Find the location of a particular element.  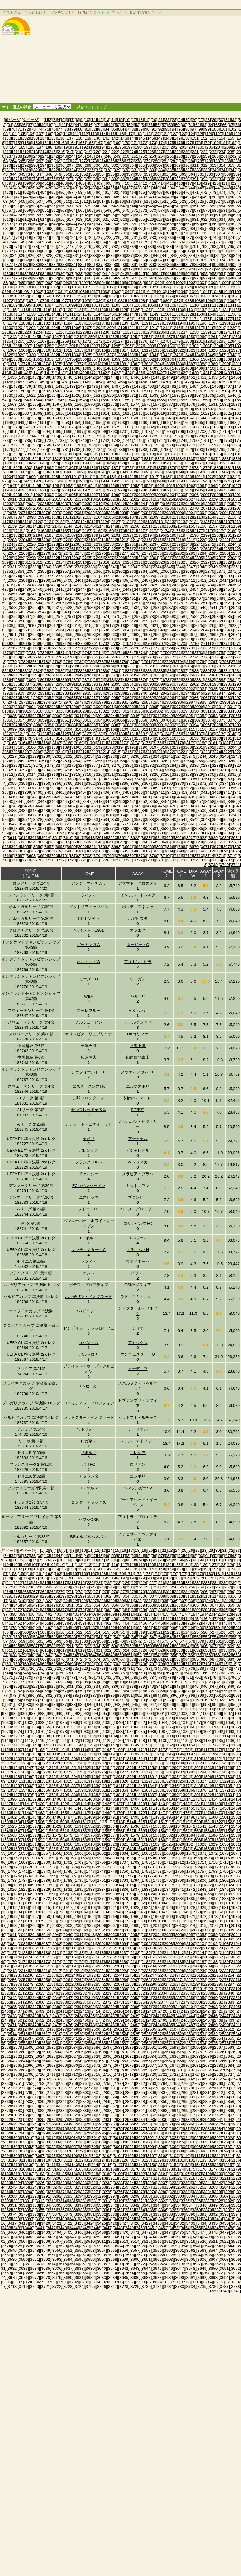

[2271] is located at coordinates (56, 553).